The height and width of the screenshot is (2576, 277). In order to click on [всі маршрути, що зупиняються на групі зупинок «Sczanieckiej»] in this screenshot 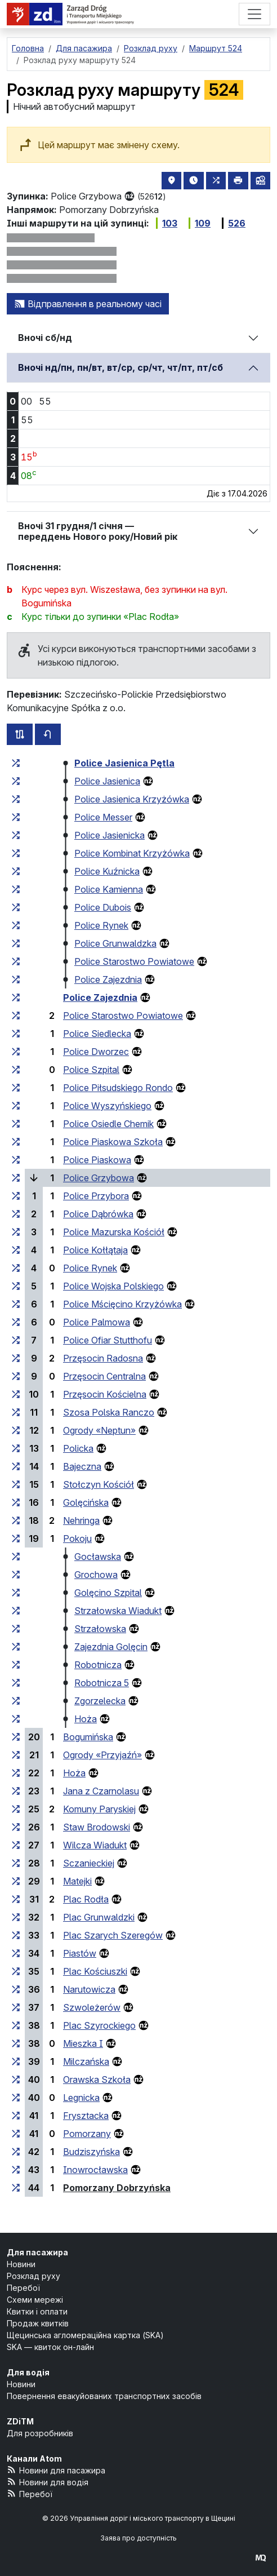, I will do `click(15, 1863)`.